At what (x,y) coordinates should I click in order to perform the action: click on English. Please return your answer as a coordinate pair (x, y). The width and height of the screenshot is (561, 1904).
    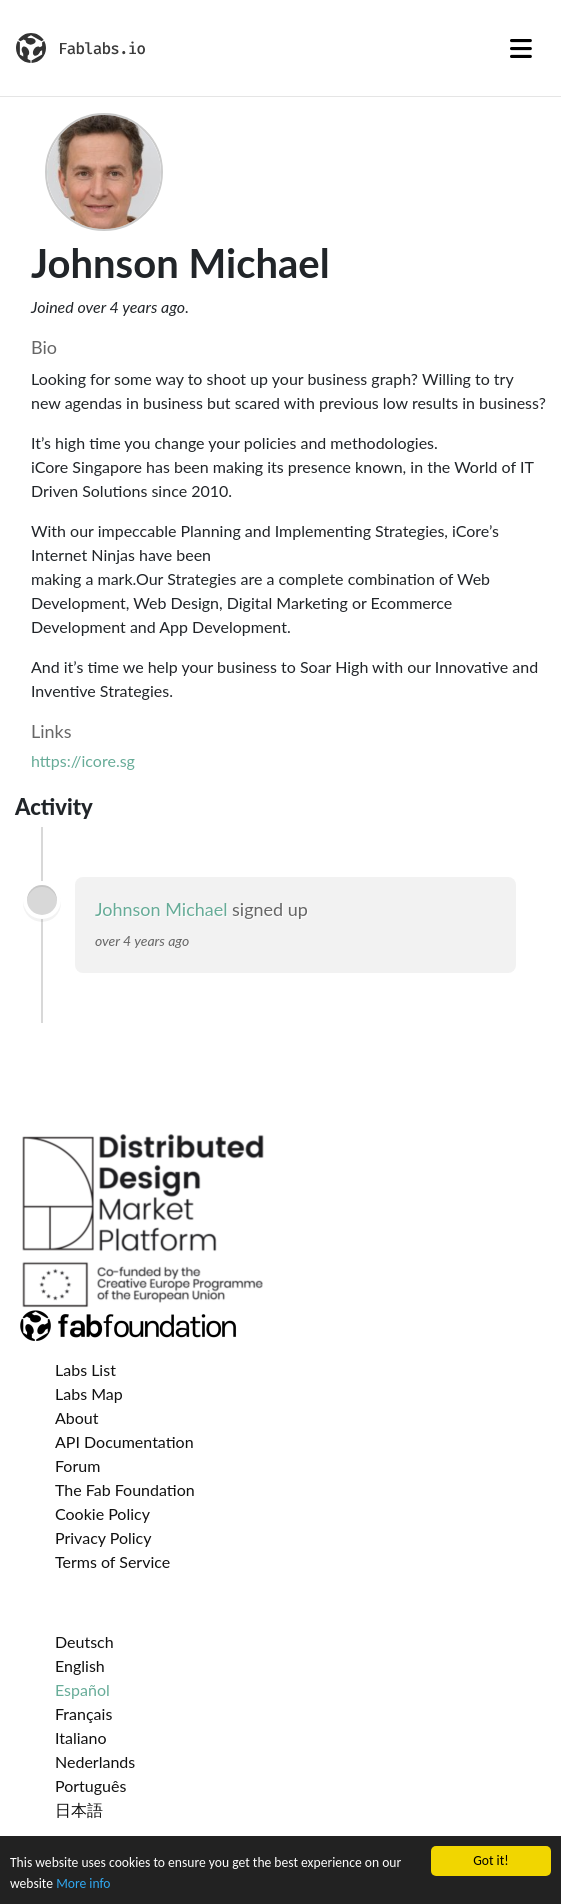
    Looking at the image, I should click on (80, 1665).